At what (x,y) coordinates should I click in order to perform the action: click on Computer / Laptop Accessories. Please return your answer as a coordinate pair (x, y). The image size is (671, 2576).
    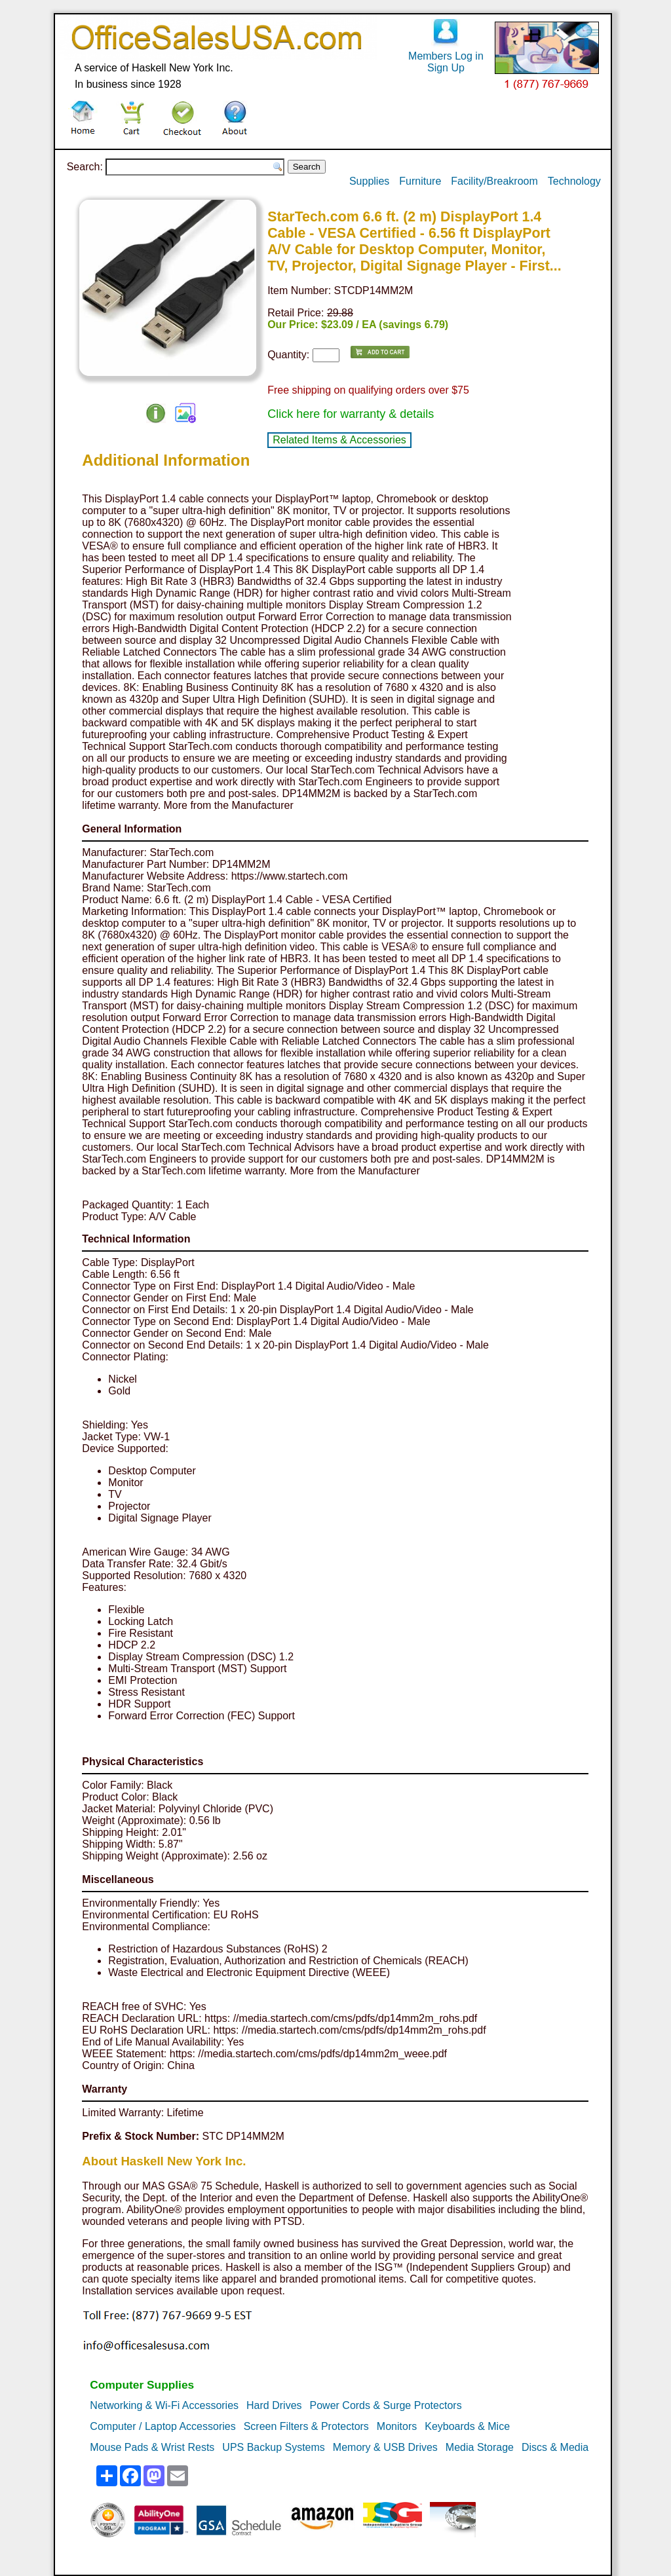
    Looking at the image, I should click on (162, 2426).